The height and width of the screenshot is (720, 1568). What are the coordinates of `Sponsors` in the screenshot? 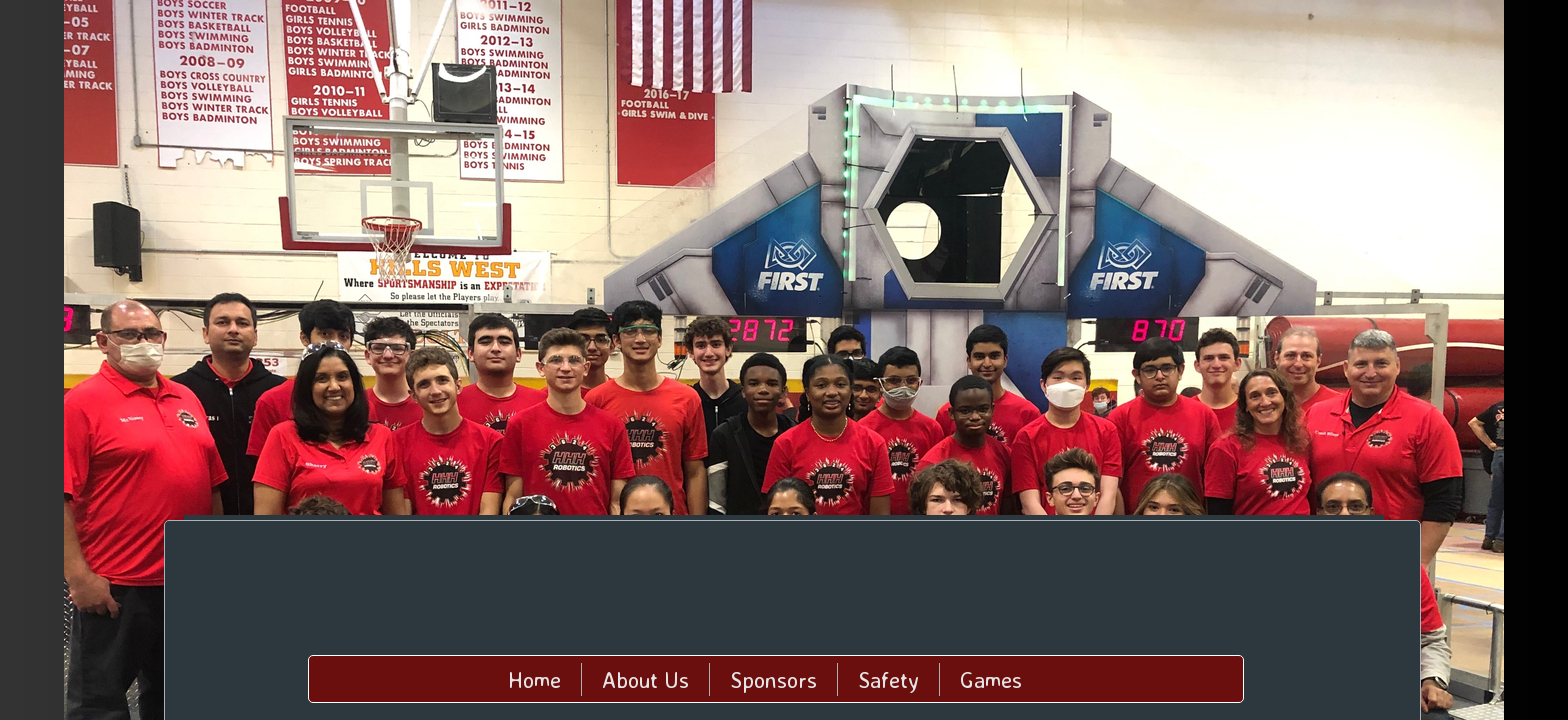 It's located at (773, 679).